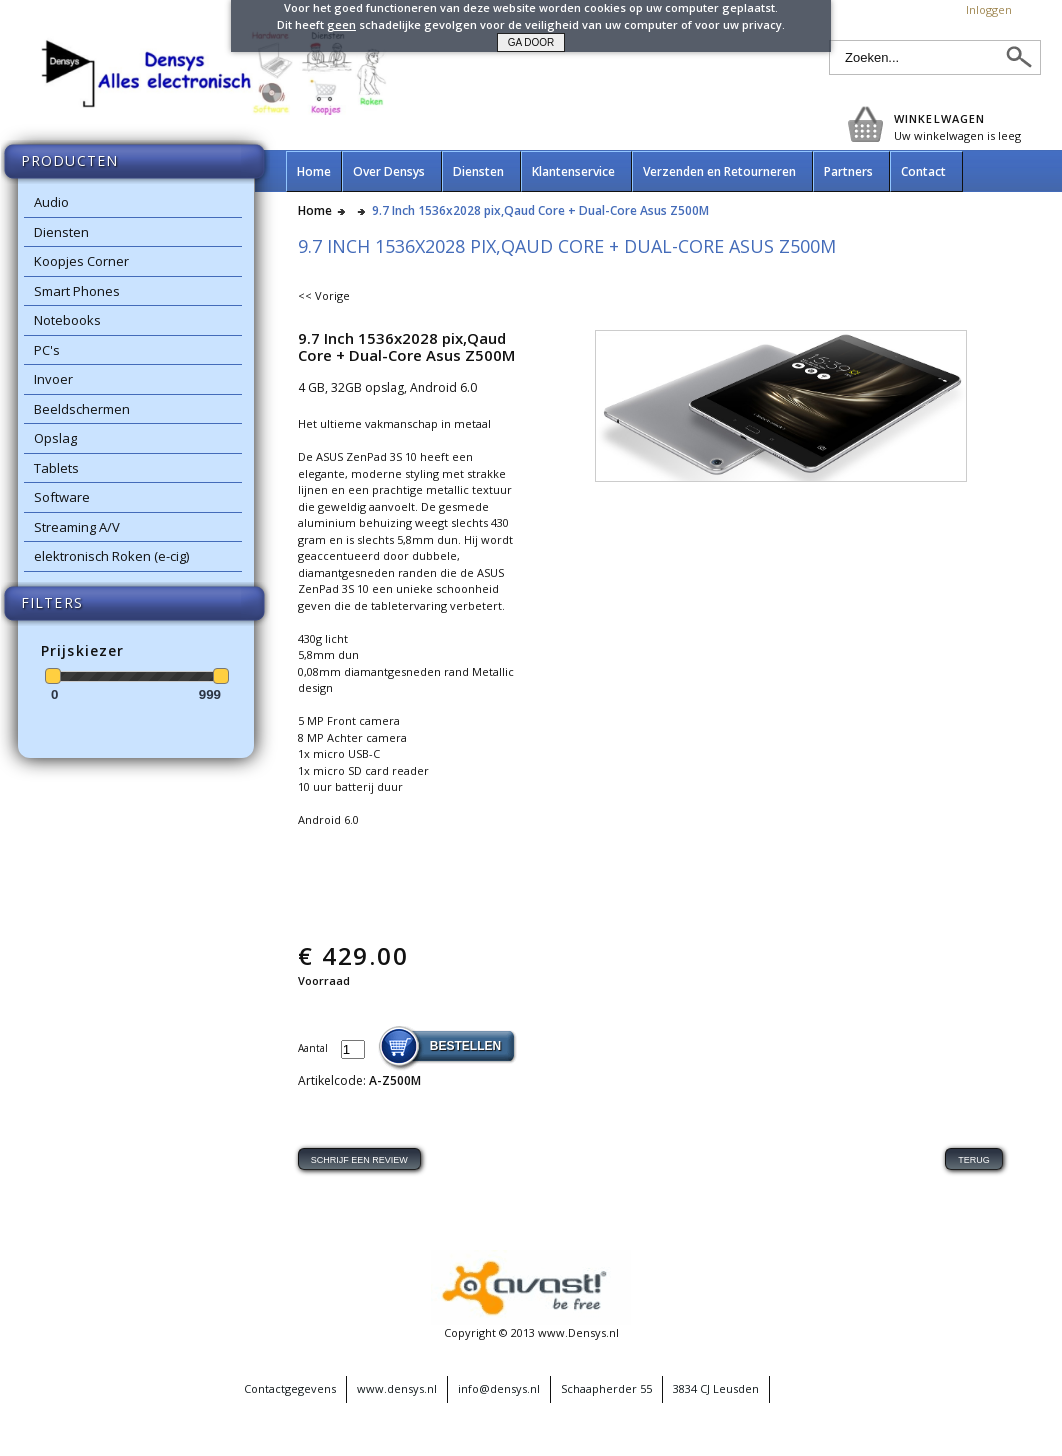 This screenshot has height=1456, width=1062. What do you see at coordinates (324, 295) in the screenshot?
I see `<< Vorige` at bounding box center [324, 295].